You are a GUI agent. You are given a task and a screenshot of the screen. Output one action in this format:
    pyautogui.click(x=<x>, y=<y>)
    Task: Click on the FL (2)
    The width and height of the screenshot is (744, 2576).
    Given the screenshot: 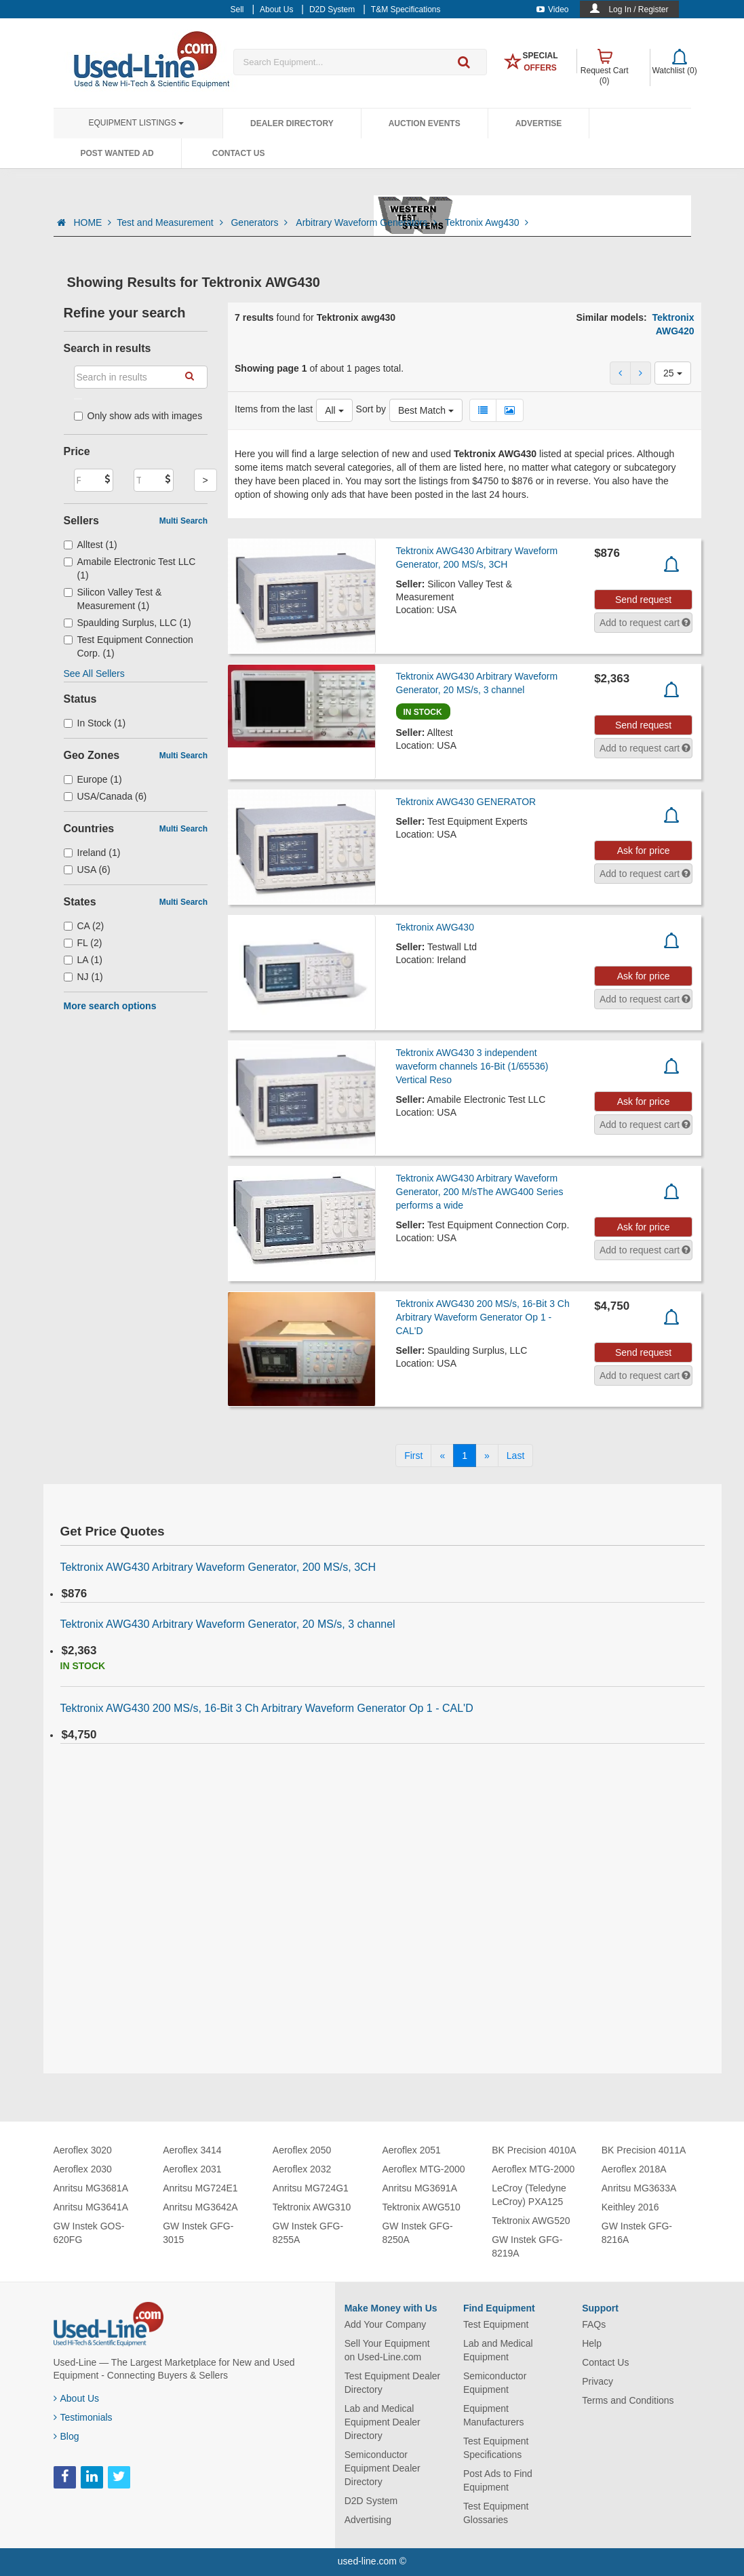 What is the action you would take?
    pyautogui.click(x=83, y=942)
    